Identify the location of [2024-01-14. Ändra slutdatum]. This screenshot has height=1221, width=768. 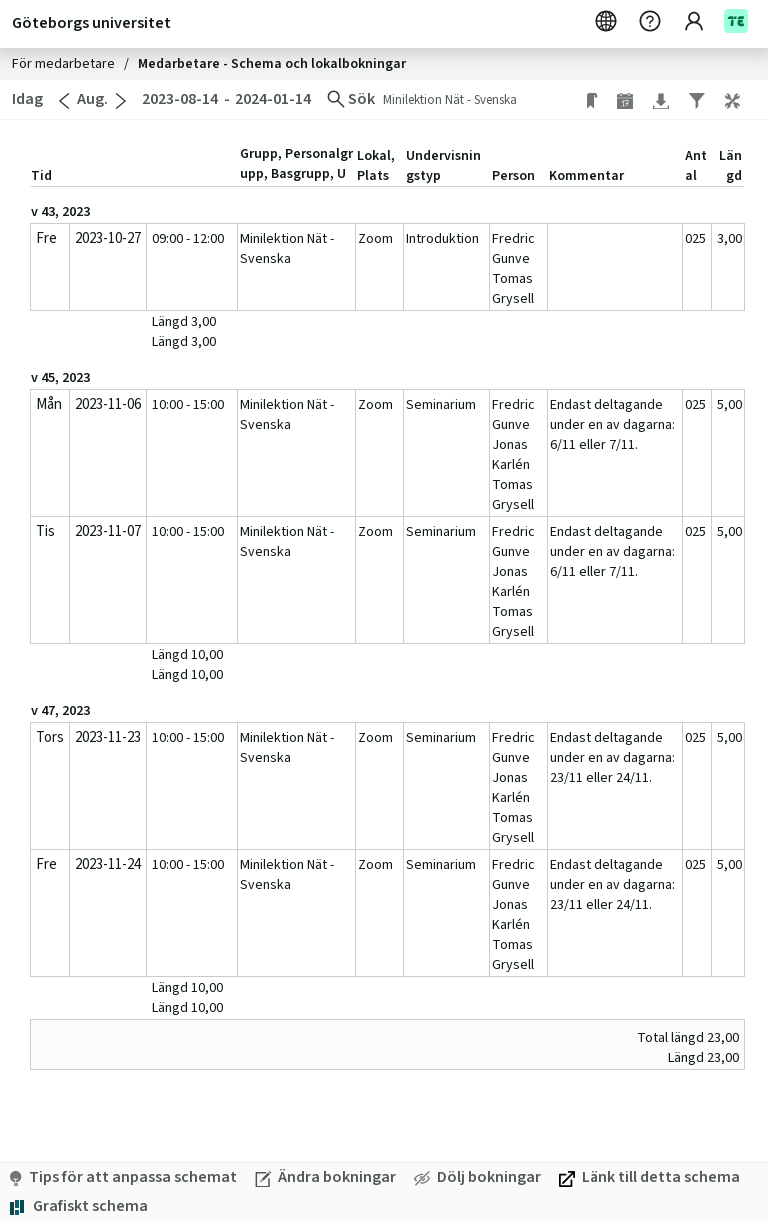
(275, 99).